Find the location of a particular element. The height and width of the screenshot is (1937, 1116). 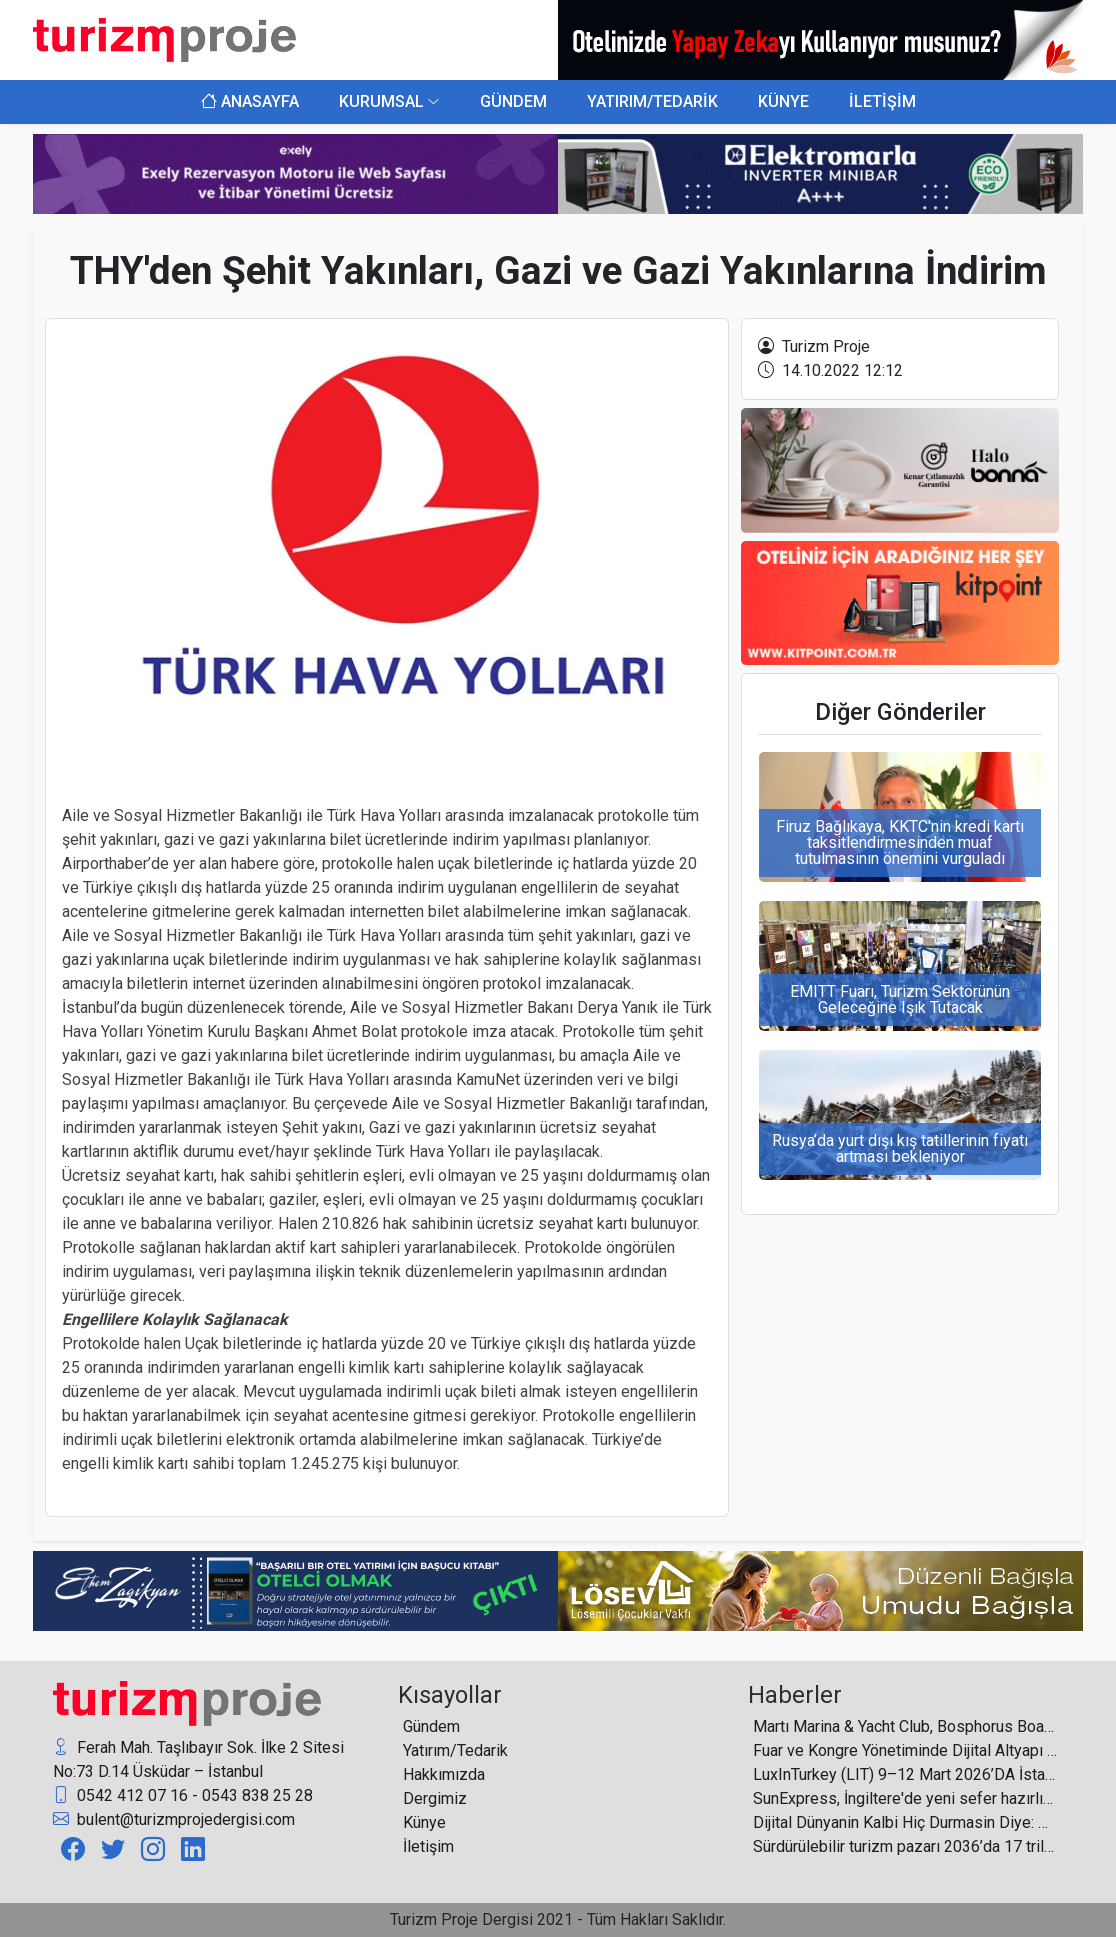

YATIRIM/TEDARİK is located at coordinates (652, 101).